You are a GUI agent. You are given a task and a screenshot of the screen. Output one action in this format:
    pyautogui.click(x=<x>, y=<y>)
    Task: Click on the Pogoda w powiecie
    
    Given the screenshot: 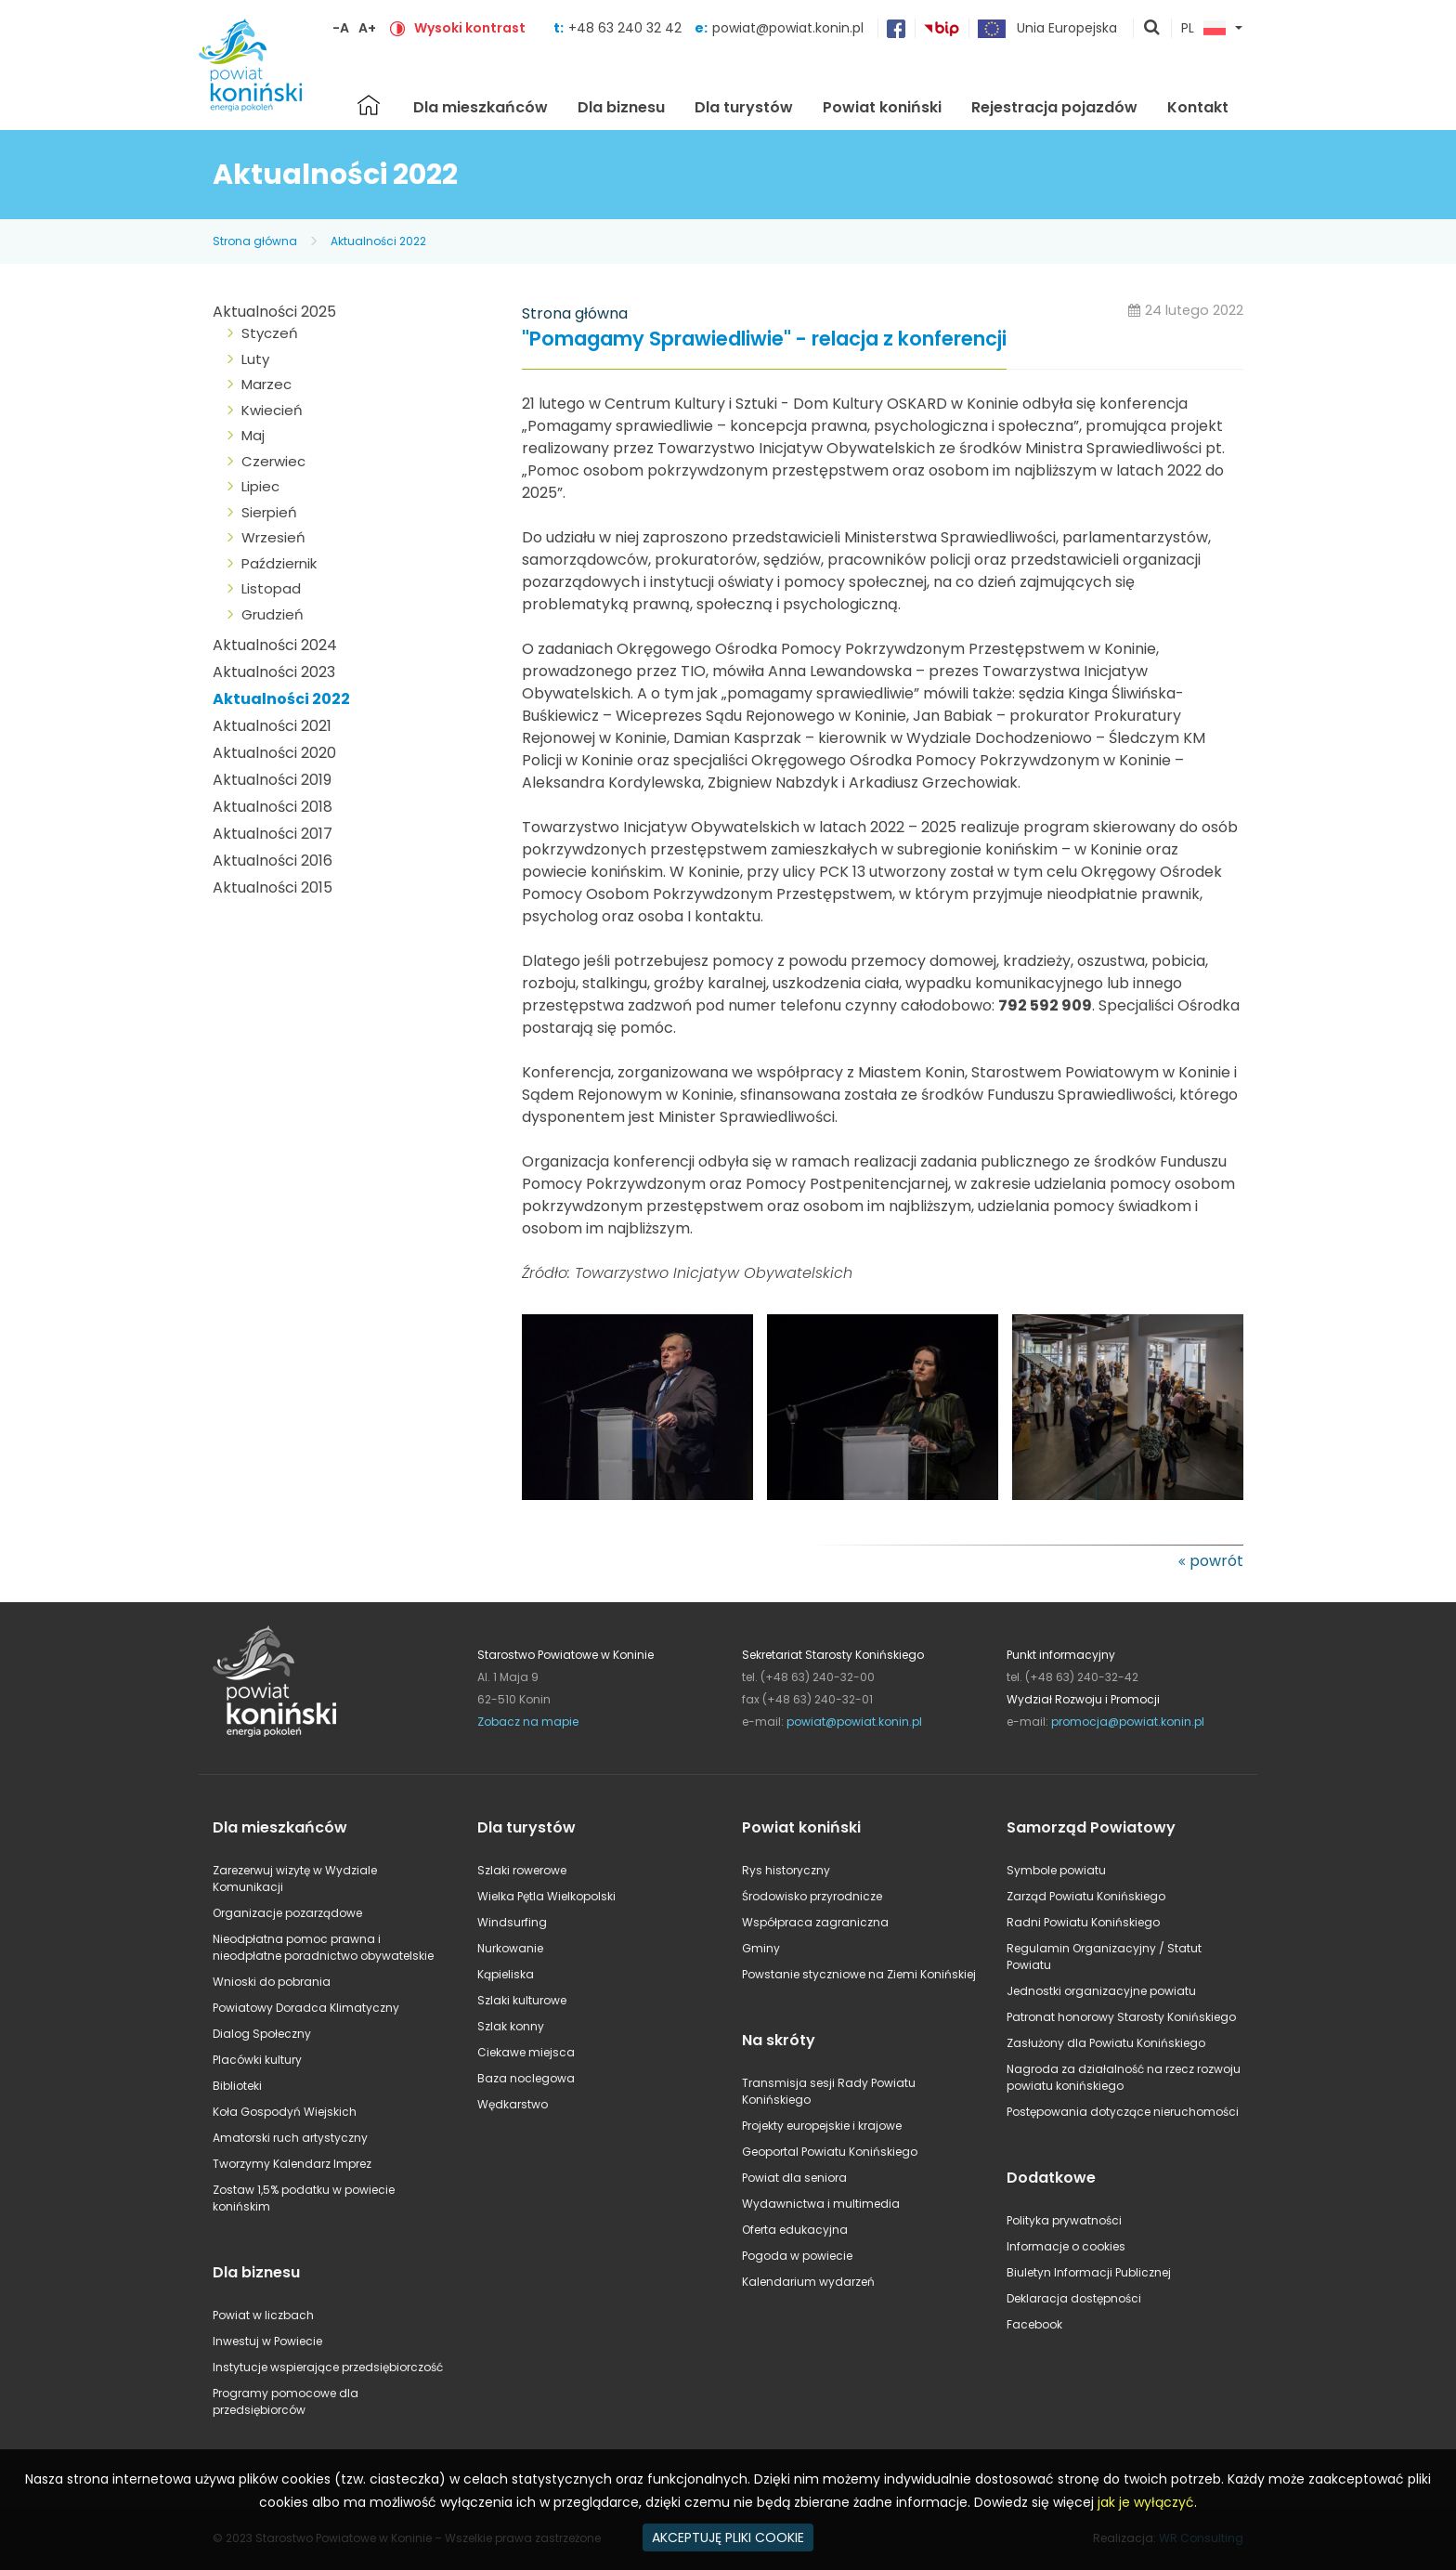 What is the action you would take?
    pyautogui.click(x=797, y=2255)
    